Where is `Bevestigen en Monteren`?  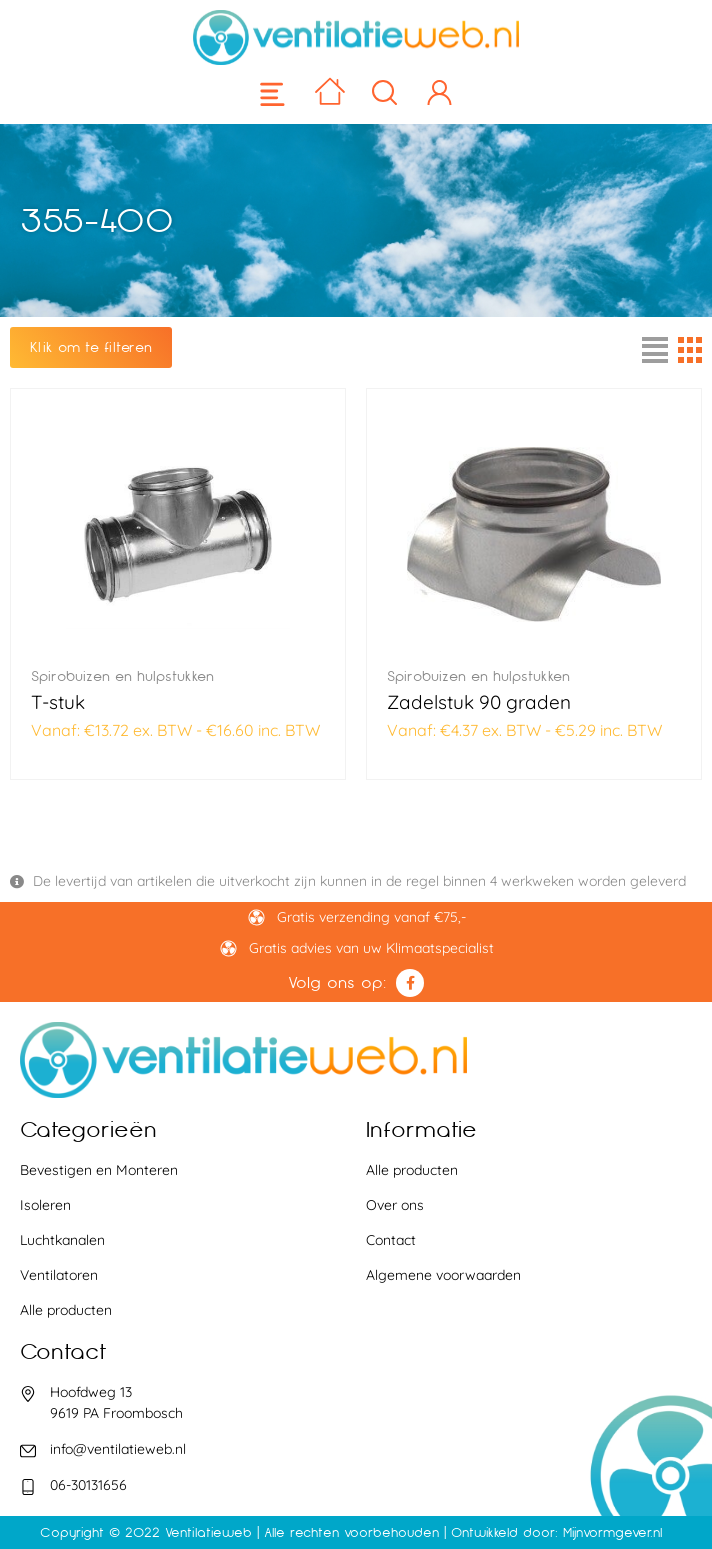 Bevestigen en Monteren is located at coordinates (99, 1170).